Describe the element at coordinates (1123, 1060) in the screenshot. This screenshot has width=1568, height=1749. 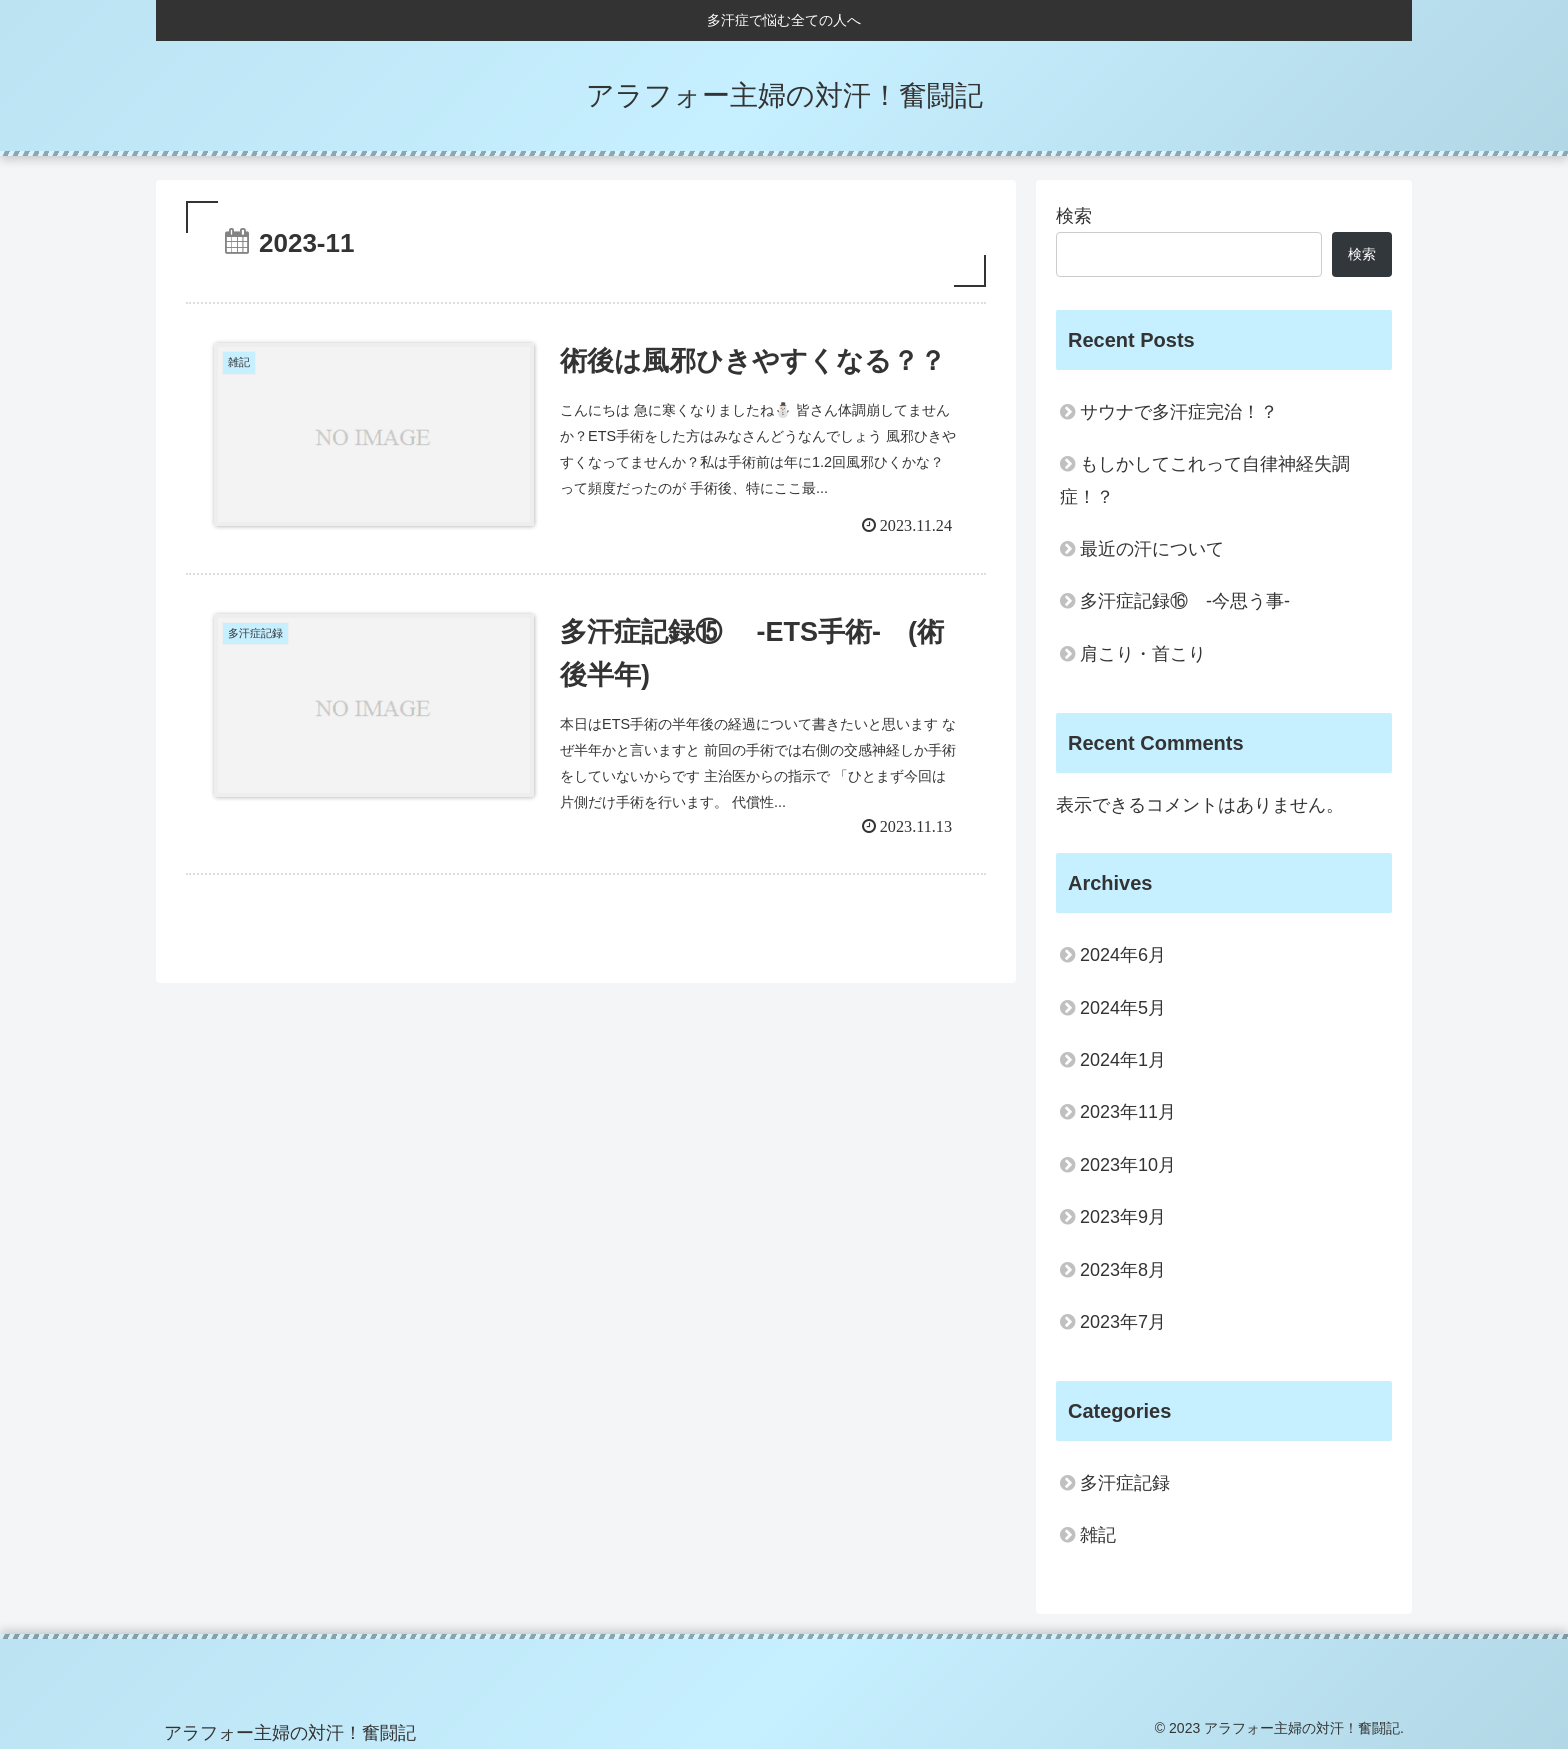
I see `2024年1月` at that location.